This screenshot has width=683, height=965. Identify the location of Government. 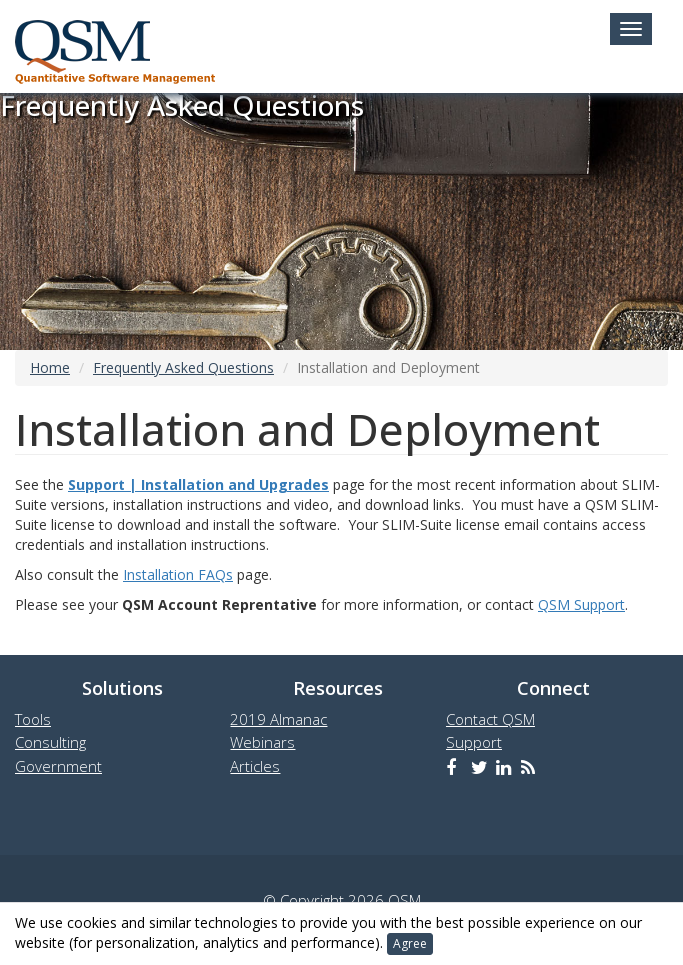
(58, 766).